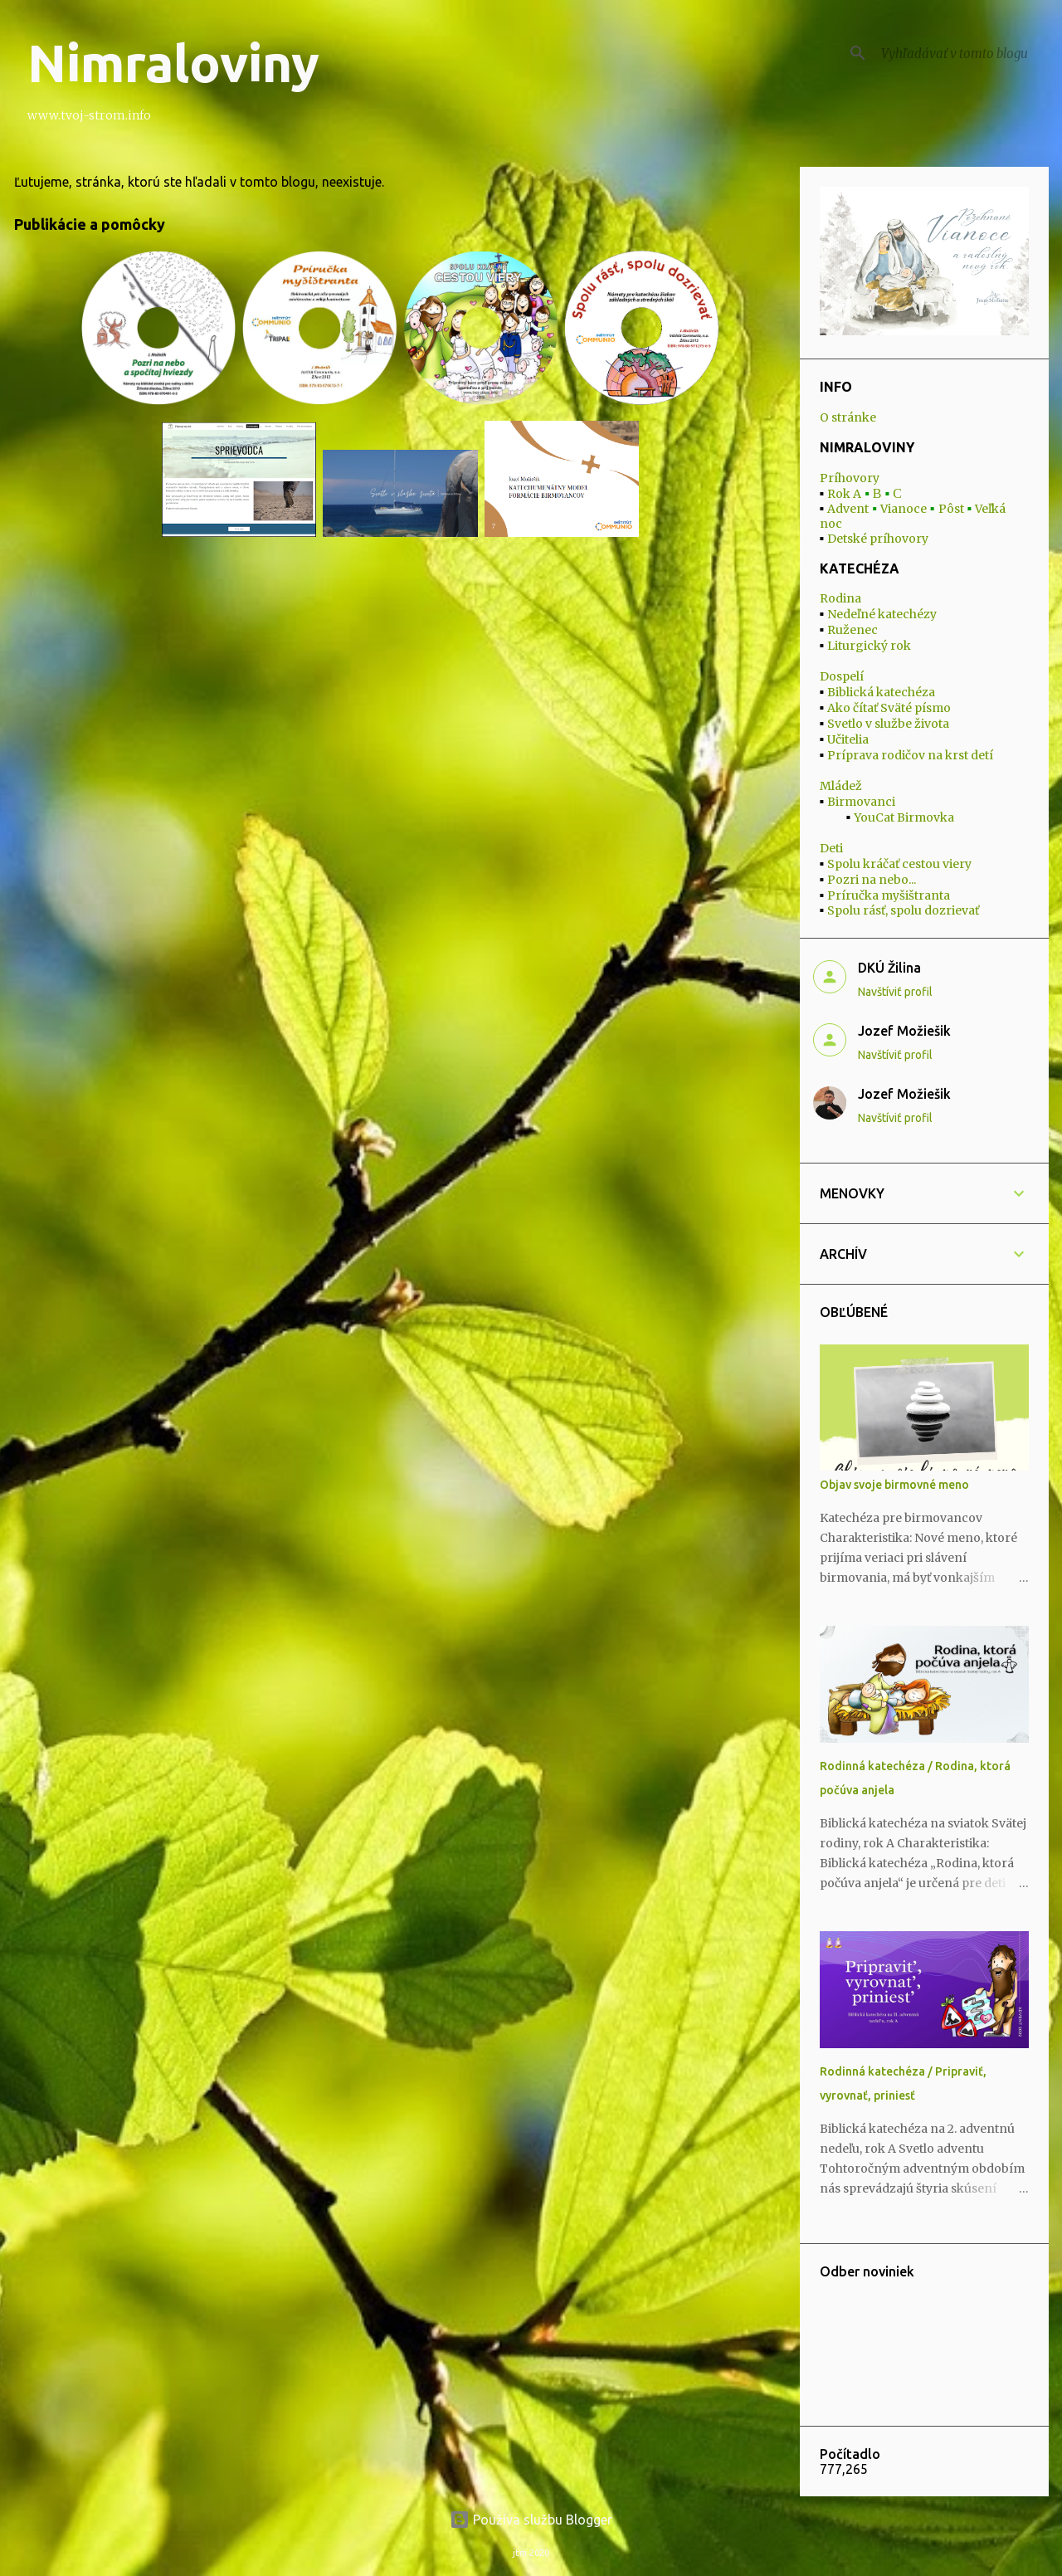  I want to click on Spolu kráčať cestou viery, so click(899, 863).